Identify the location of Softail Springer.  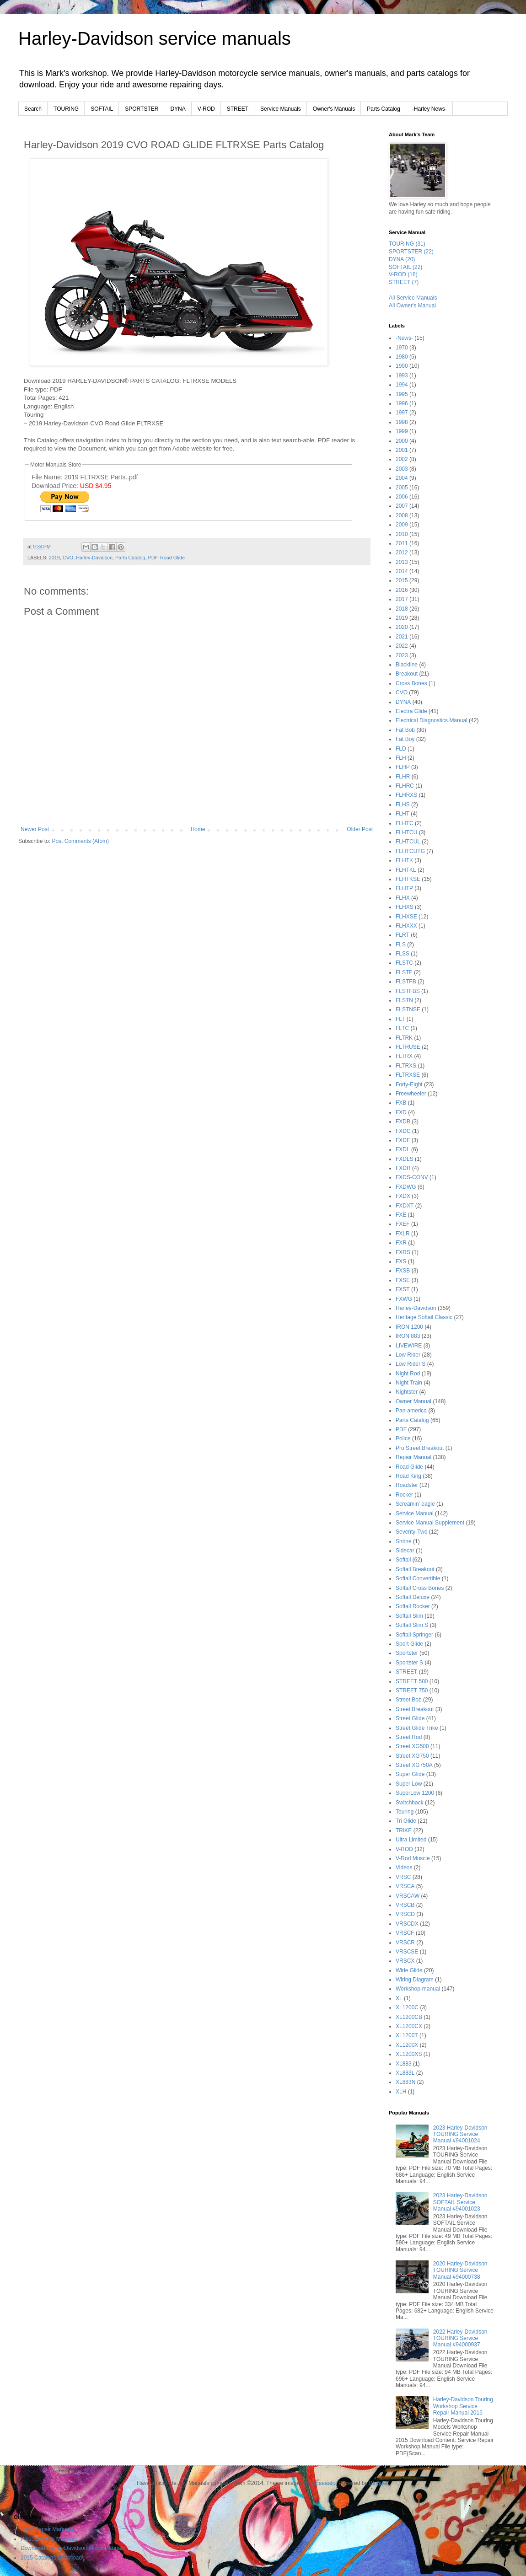
(414, 1634).